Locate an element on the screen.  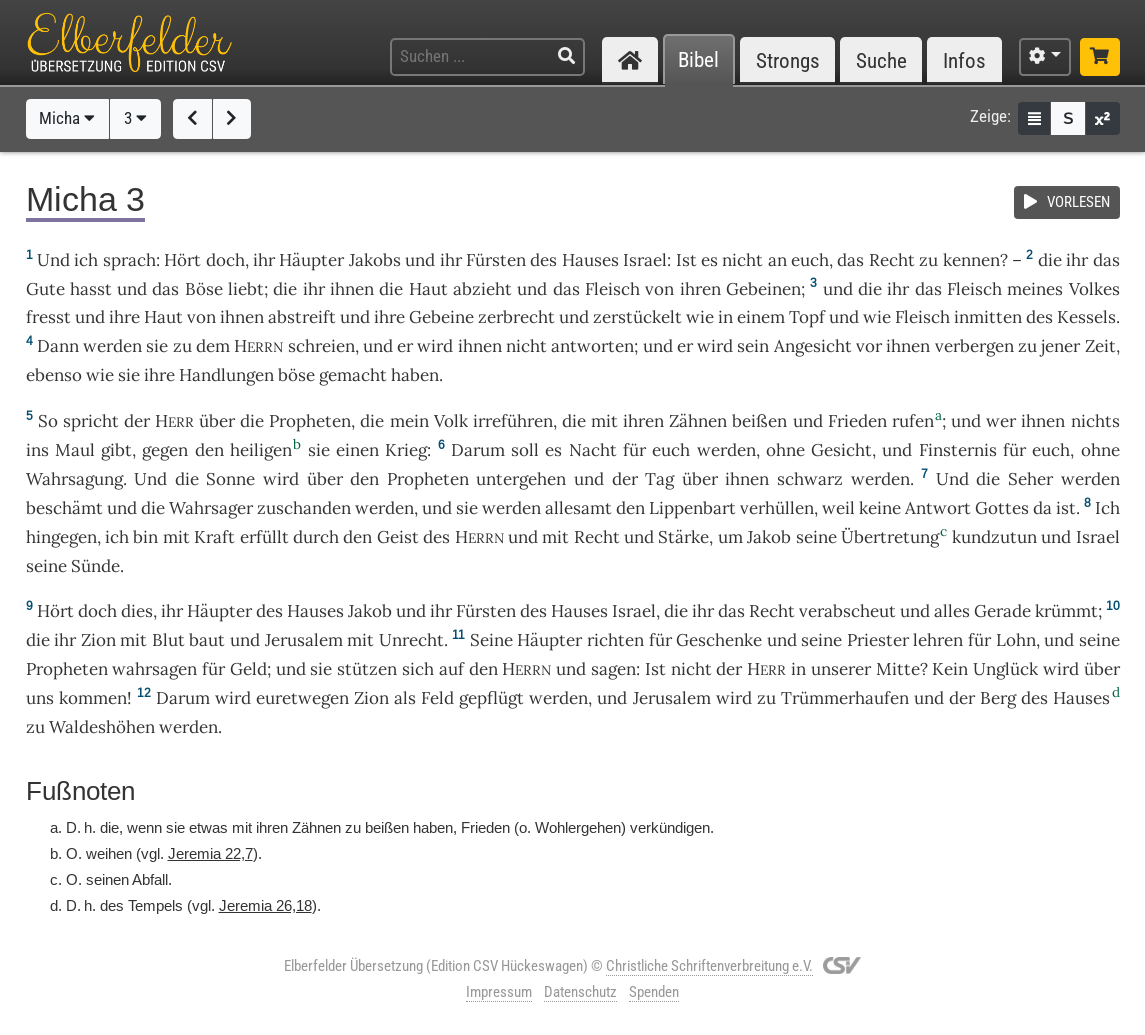
stützen is located at coordinates (367, 669).